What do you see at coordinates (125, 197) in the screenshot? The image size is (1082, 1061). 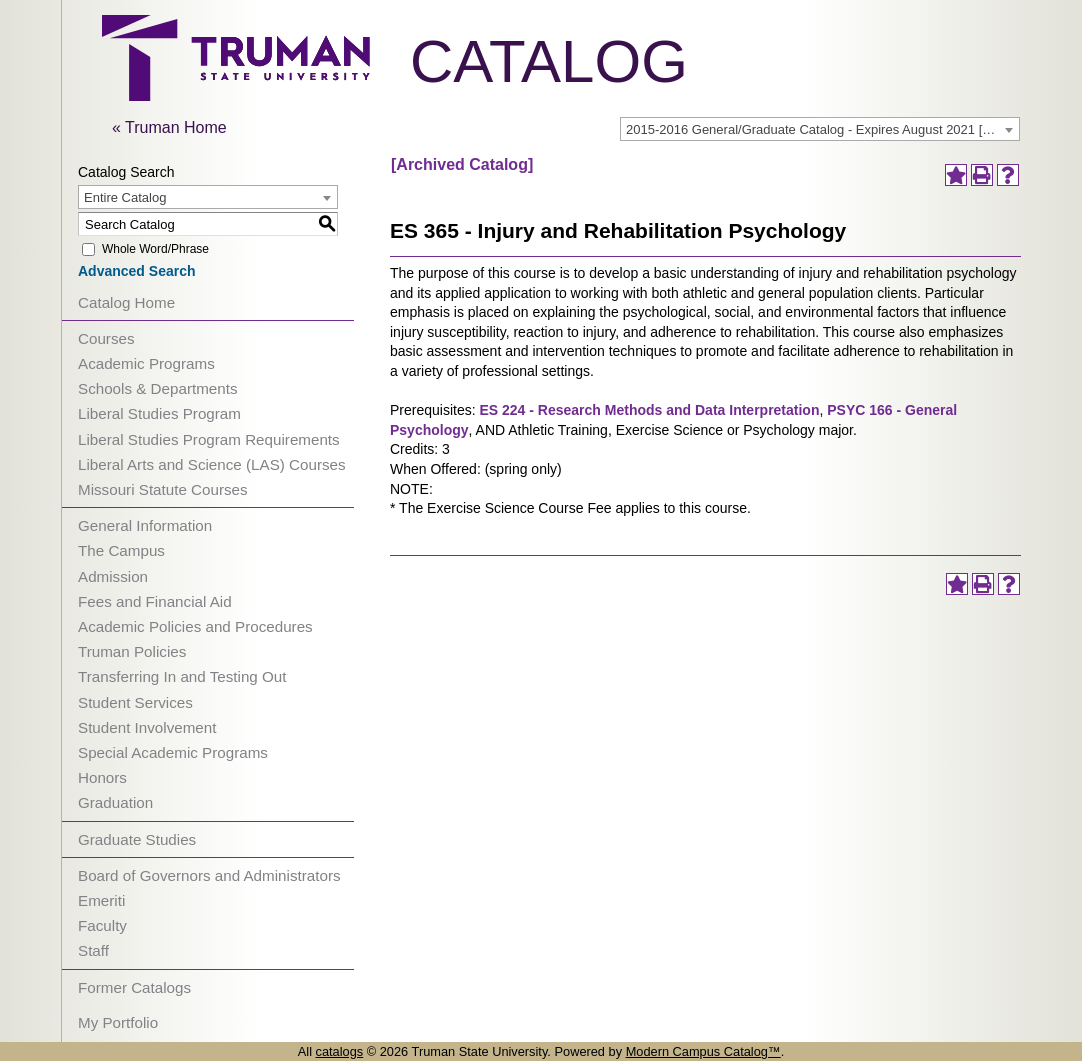 I see `Entire Catalog [textbox]` at bounding box center [125, 197].